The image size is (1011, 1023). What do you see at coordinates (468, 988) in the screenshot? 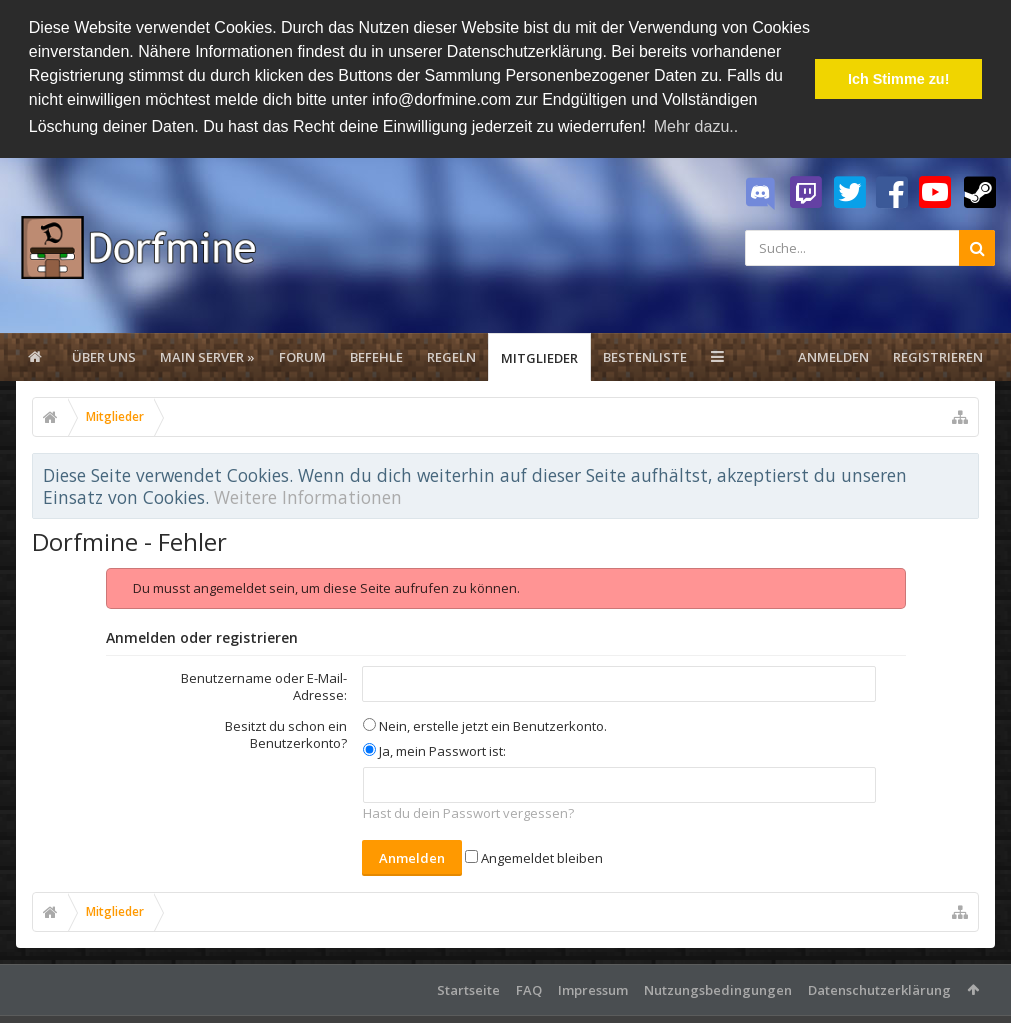
I see `Startseite` at bounding box center [468, 988].